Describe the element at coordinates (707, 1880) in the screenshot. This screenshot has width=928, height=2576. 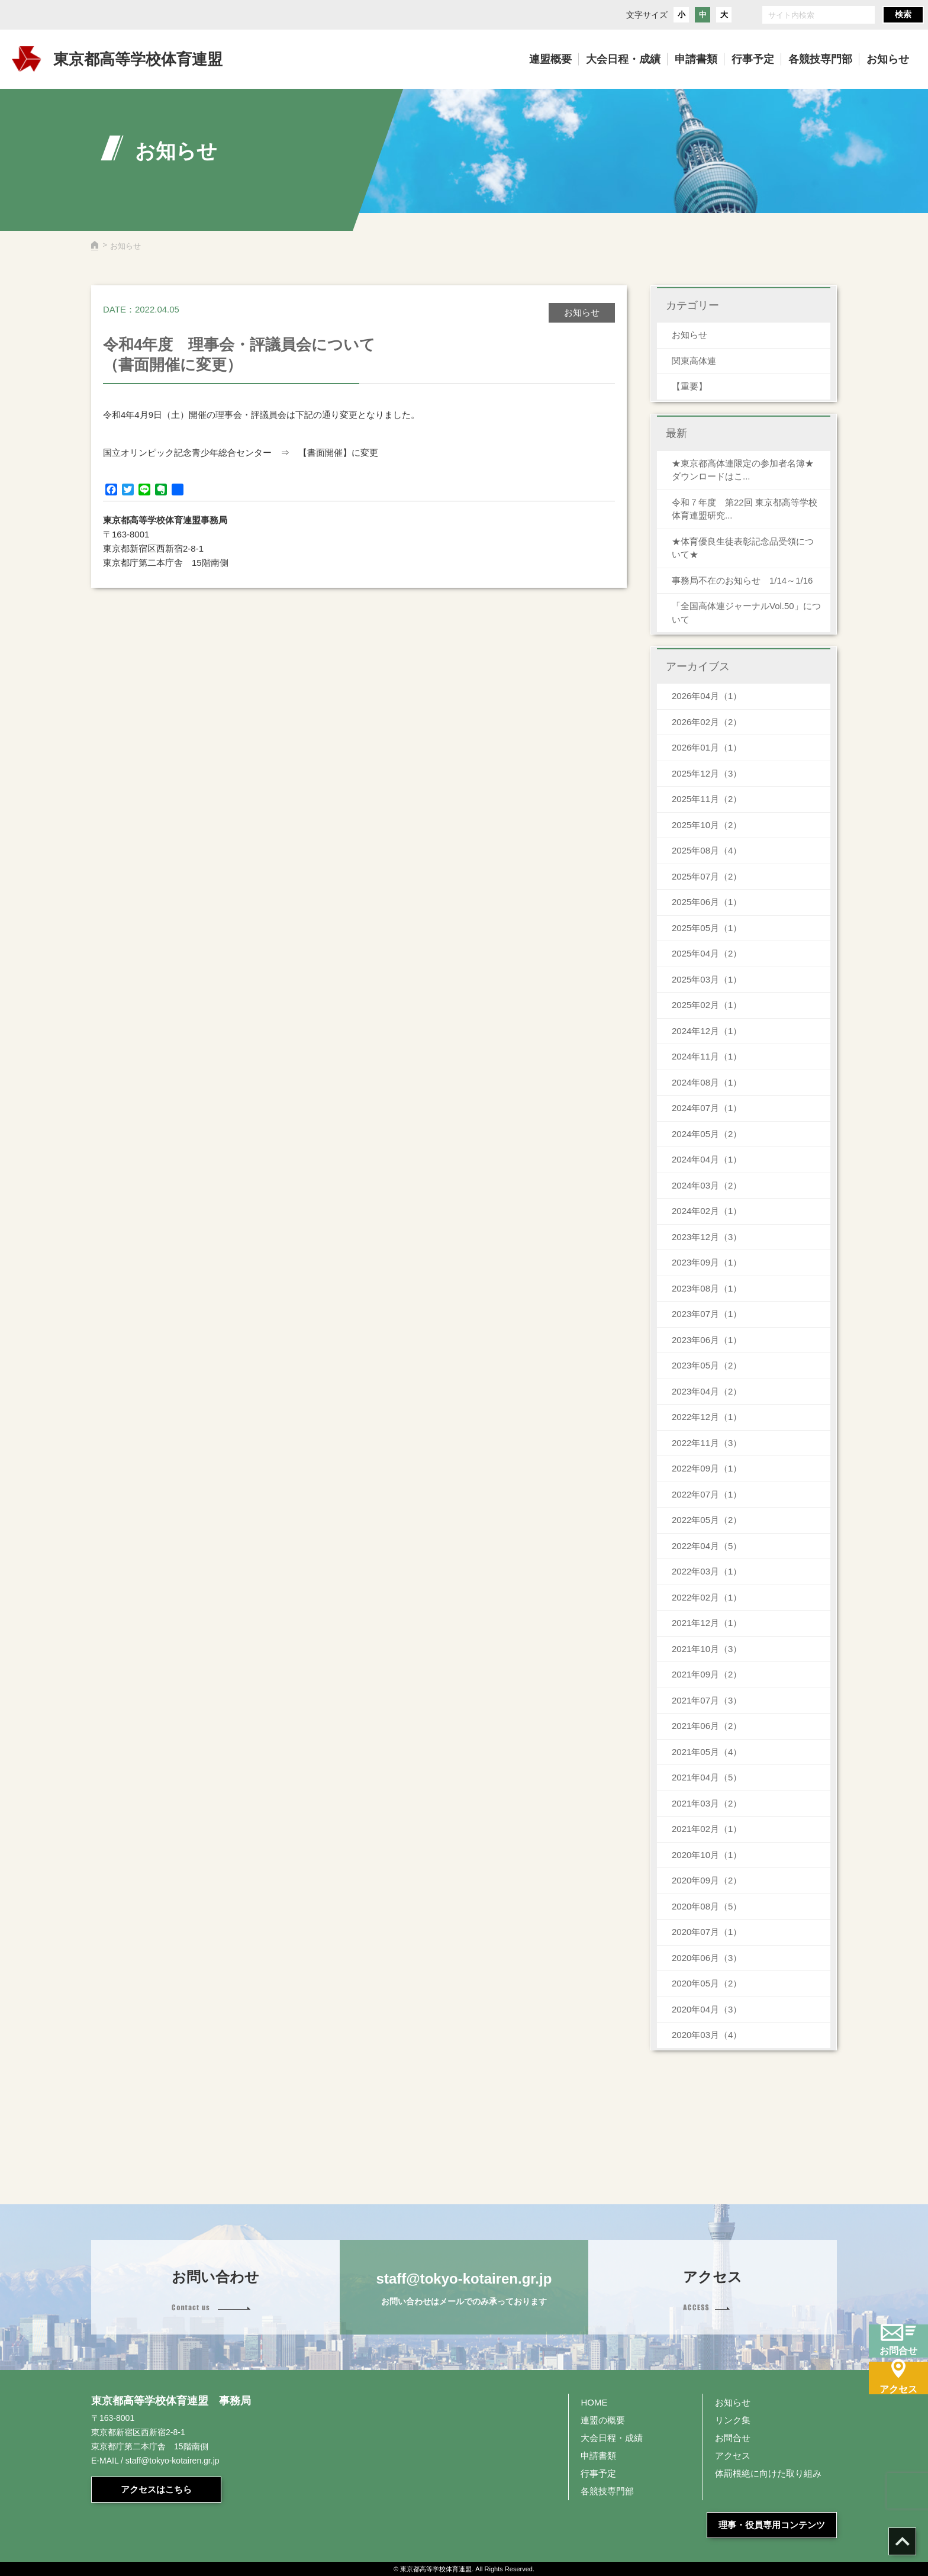
I see `2020年09月（2）` at that location.